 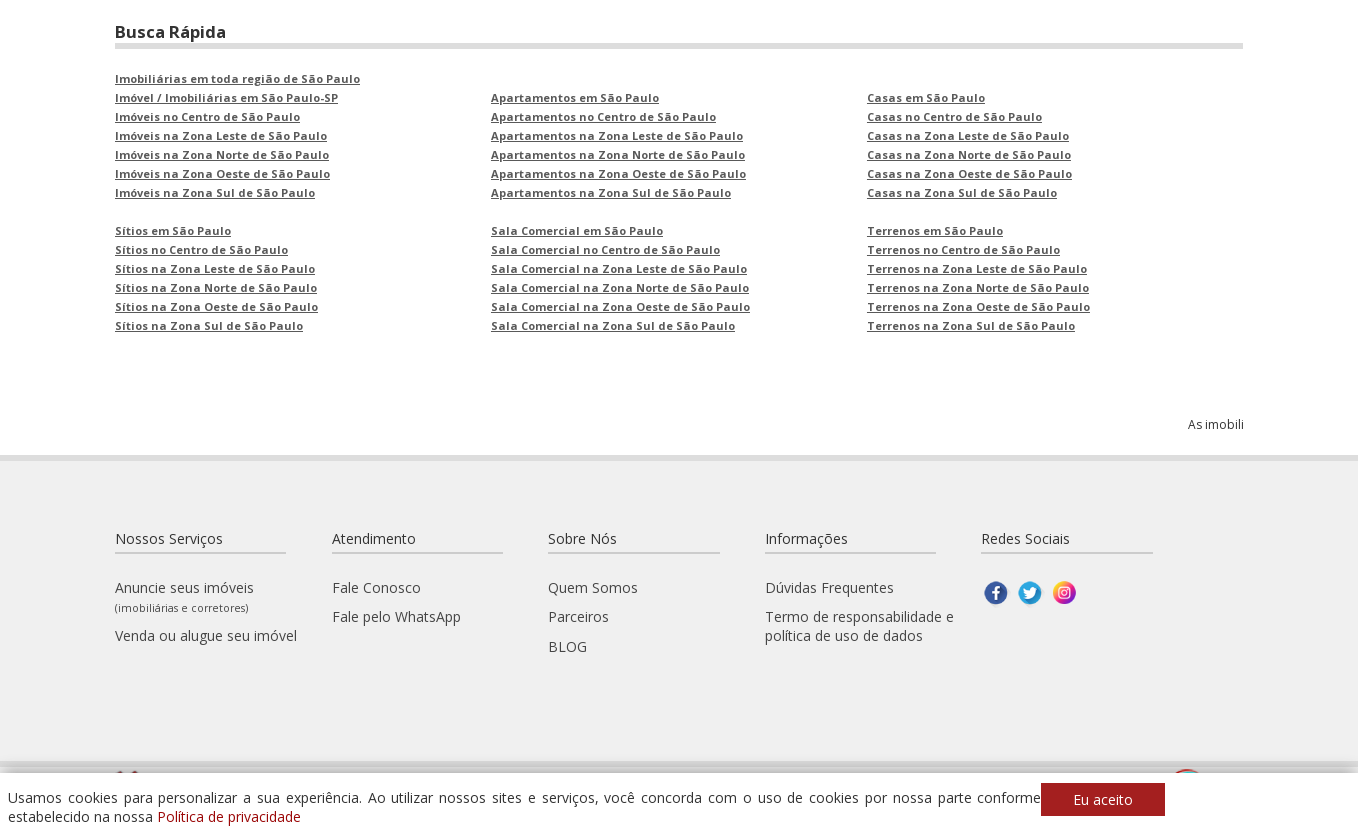 I want to click on Dúvidas Frequentes, so click(x=829, y=587).